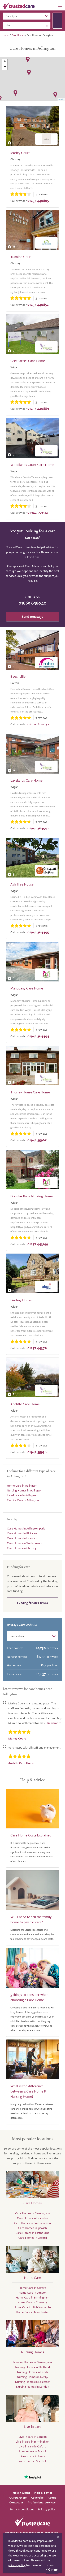  Describe the element at coordinates (37, 2497) in the screenshot. I see `Advertise` at that location.